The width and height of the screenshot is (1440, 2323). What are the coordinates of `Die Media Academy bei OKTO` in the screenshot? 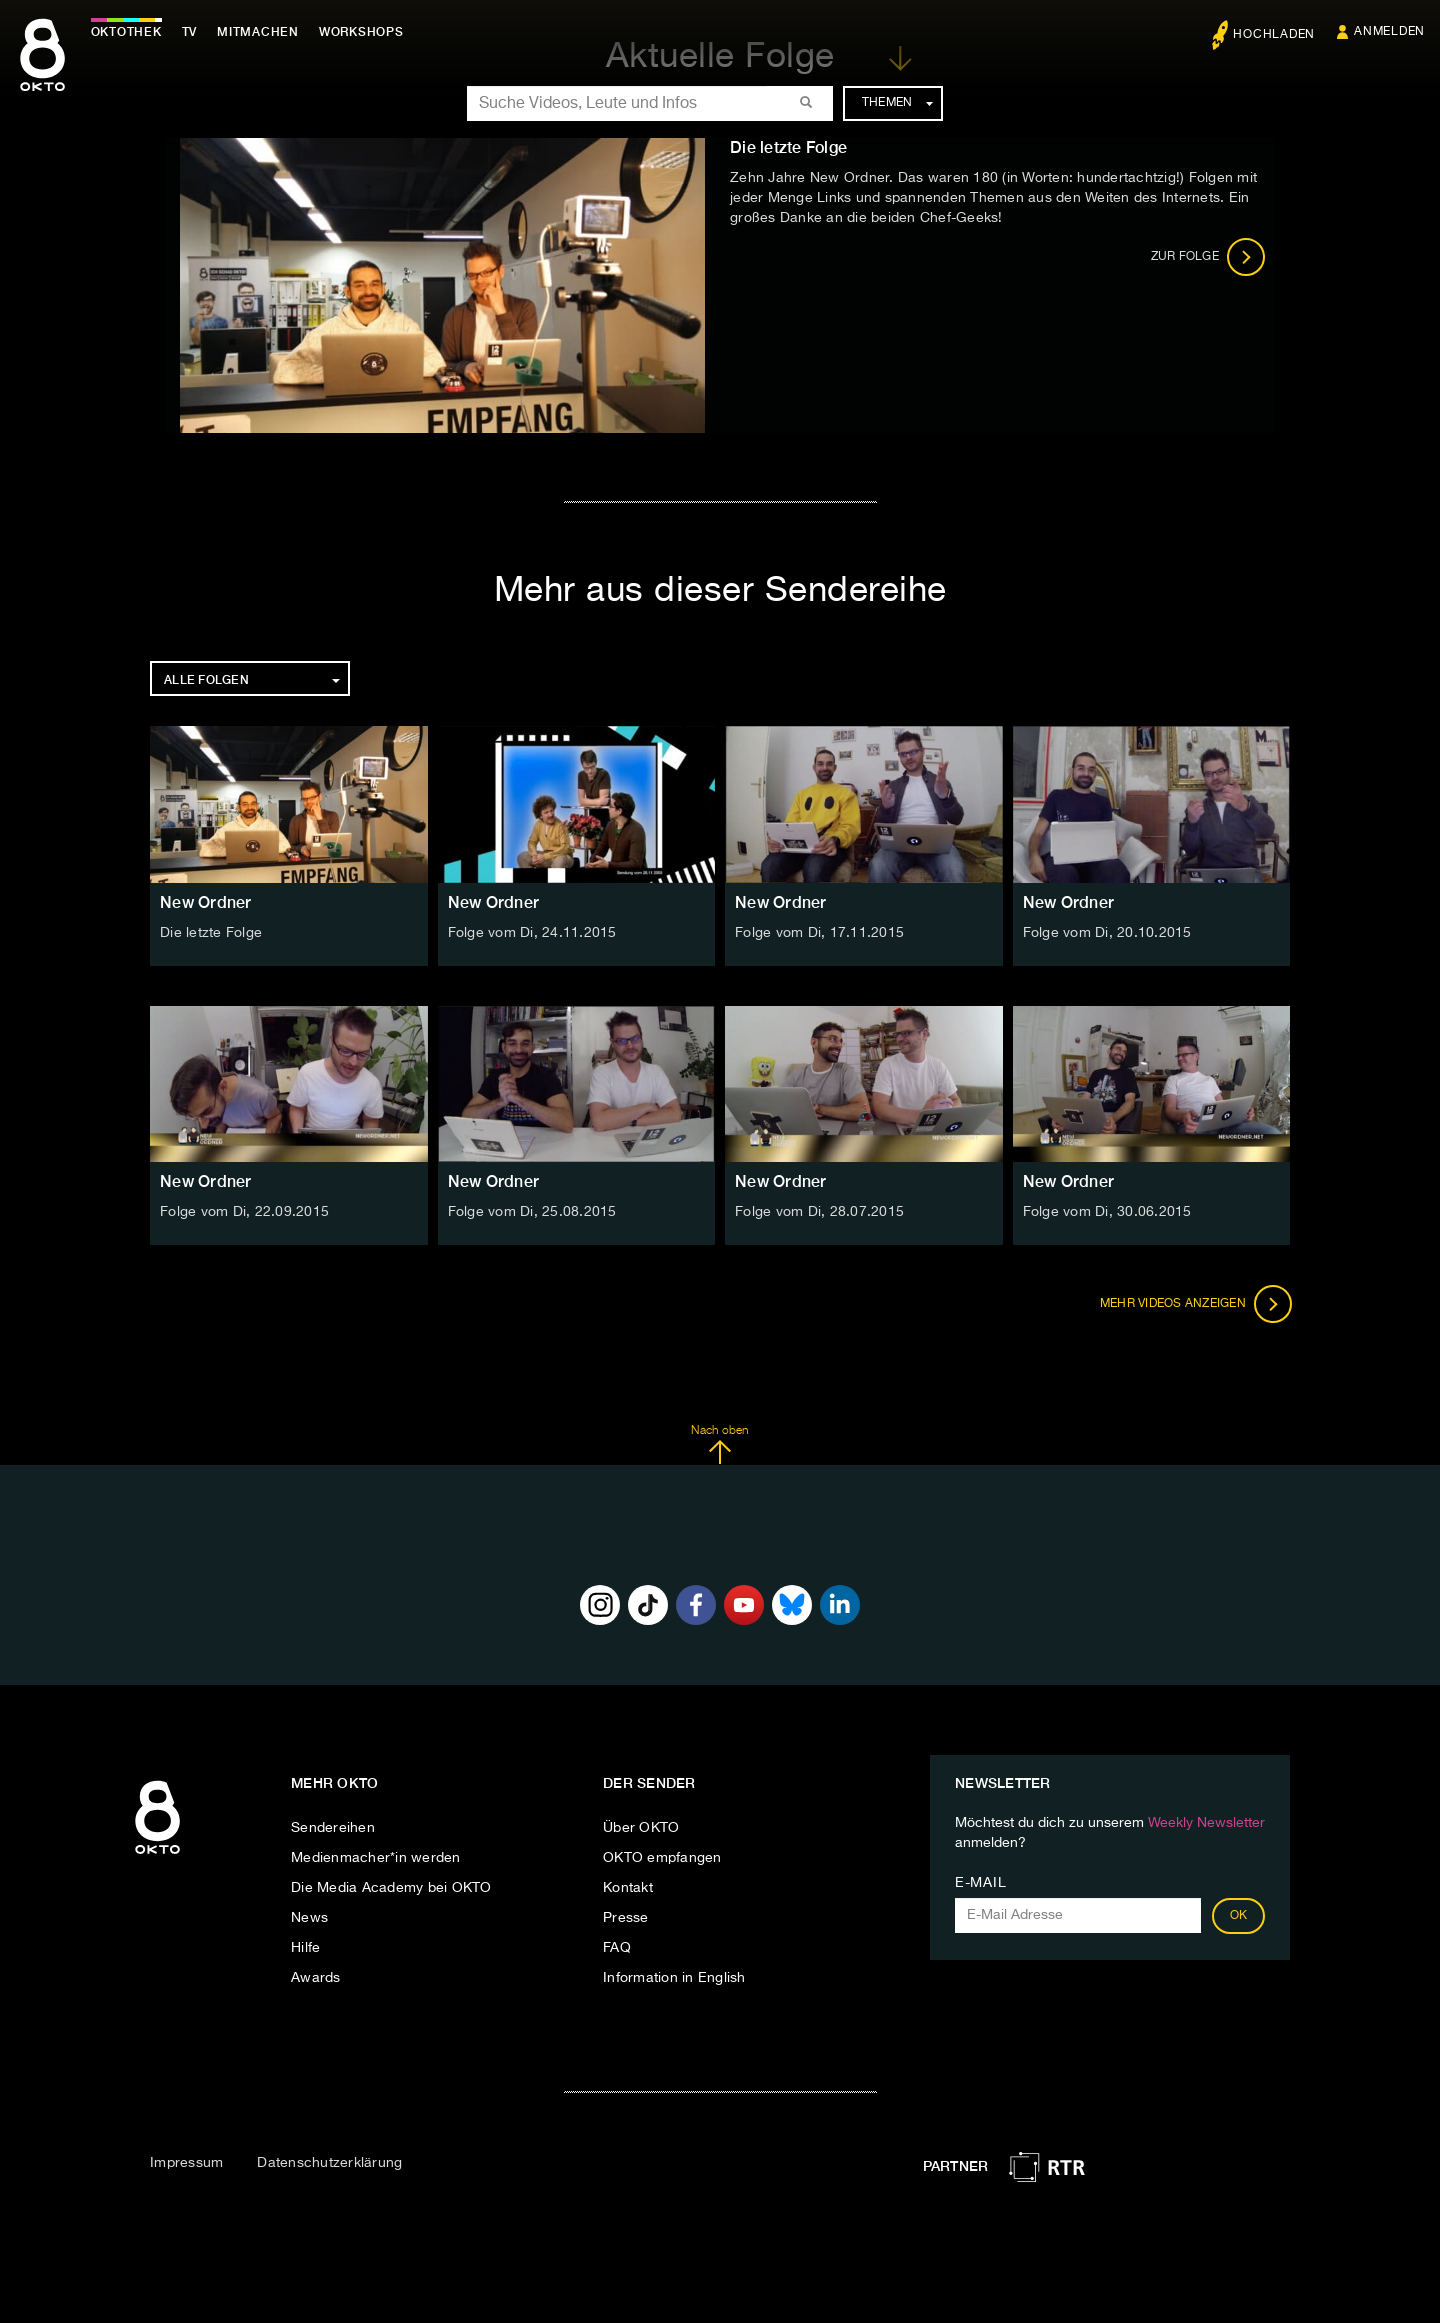 It's located at (391, 1888).